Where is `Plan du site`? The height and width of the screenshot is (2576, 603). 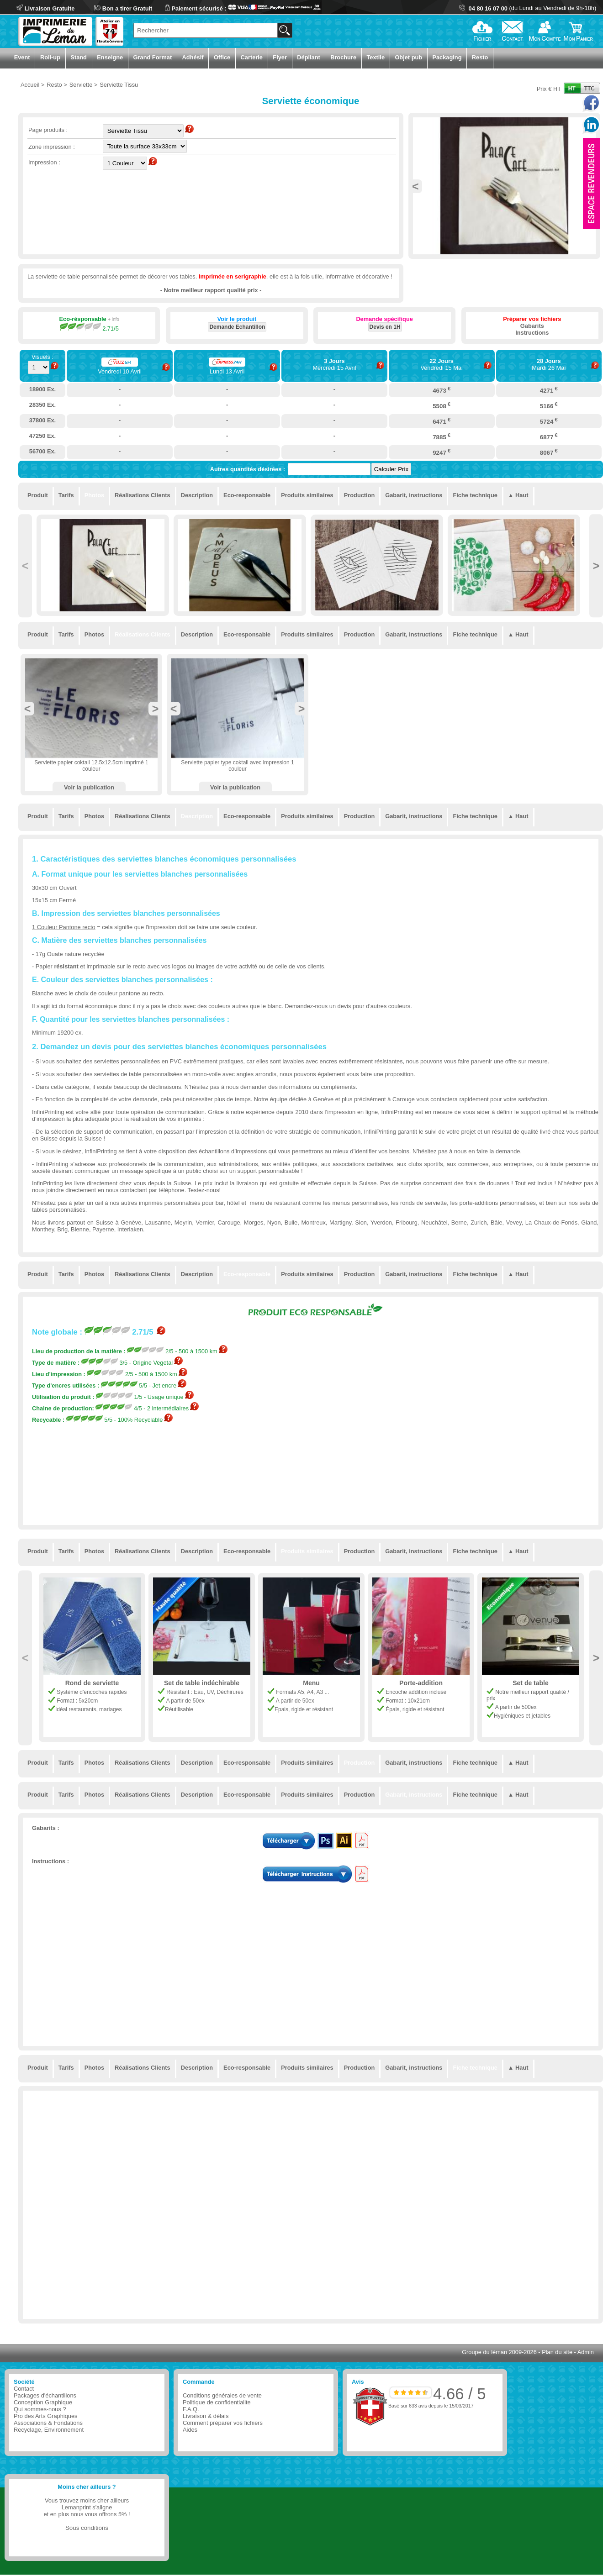 Plan du site is located at coordinates (557, 2352).